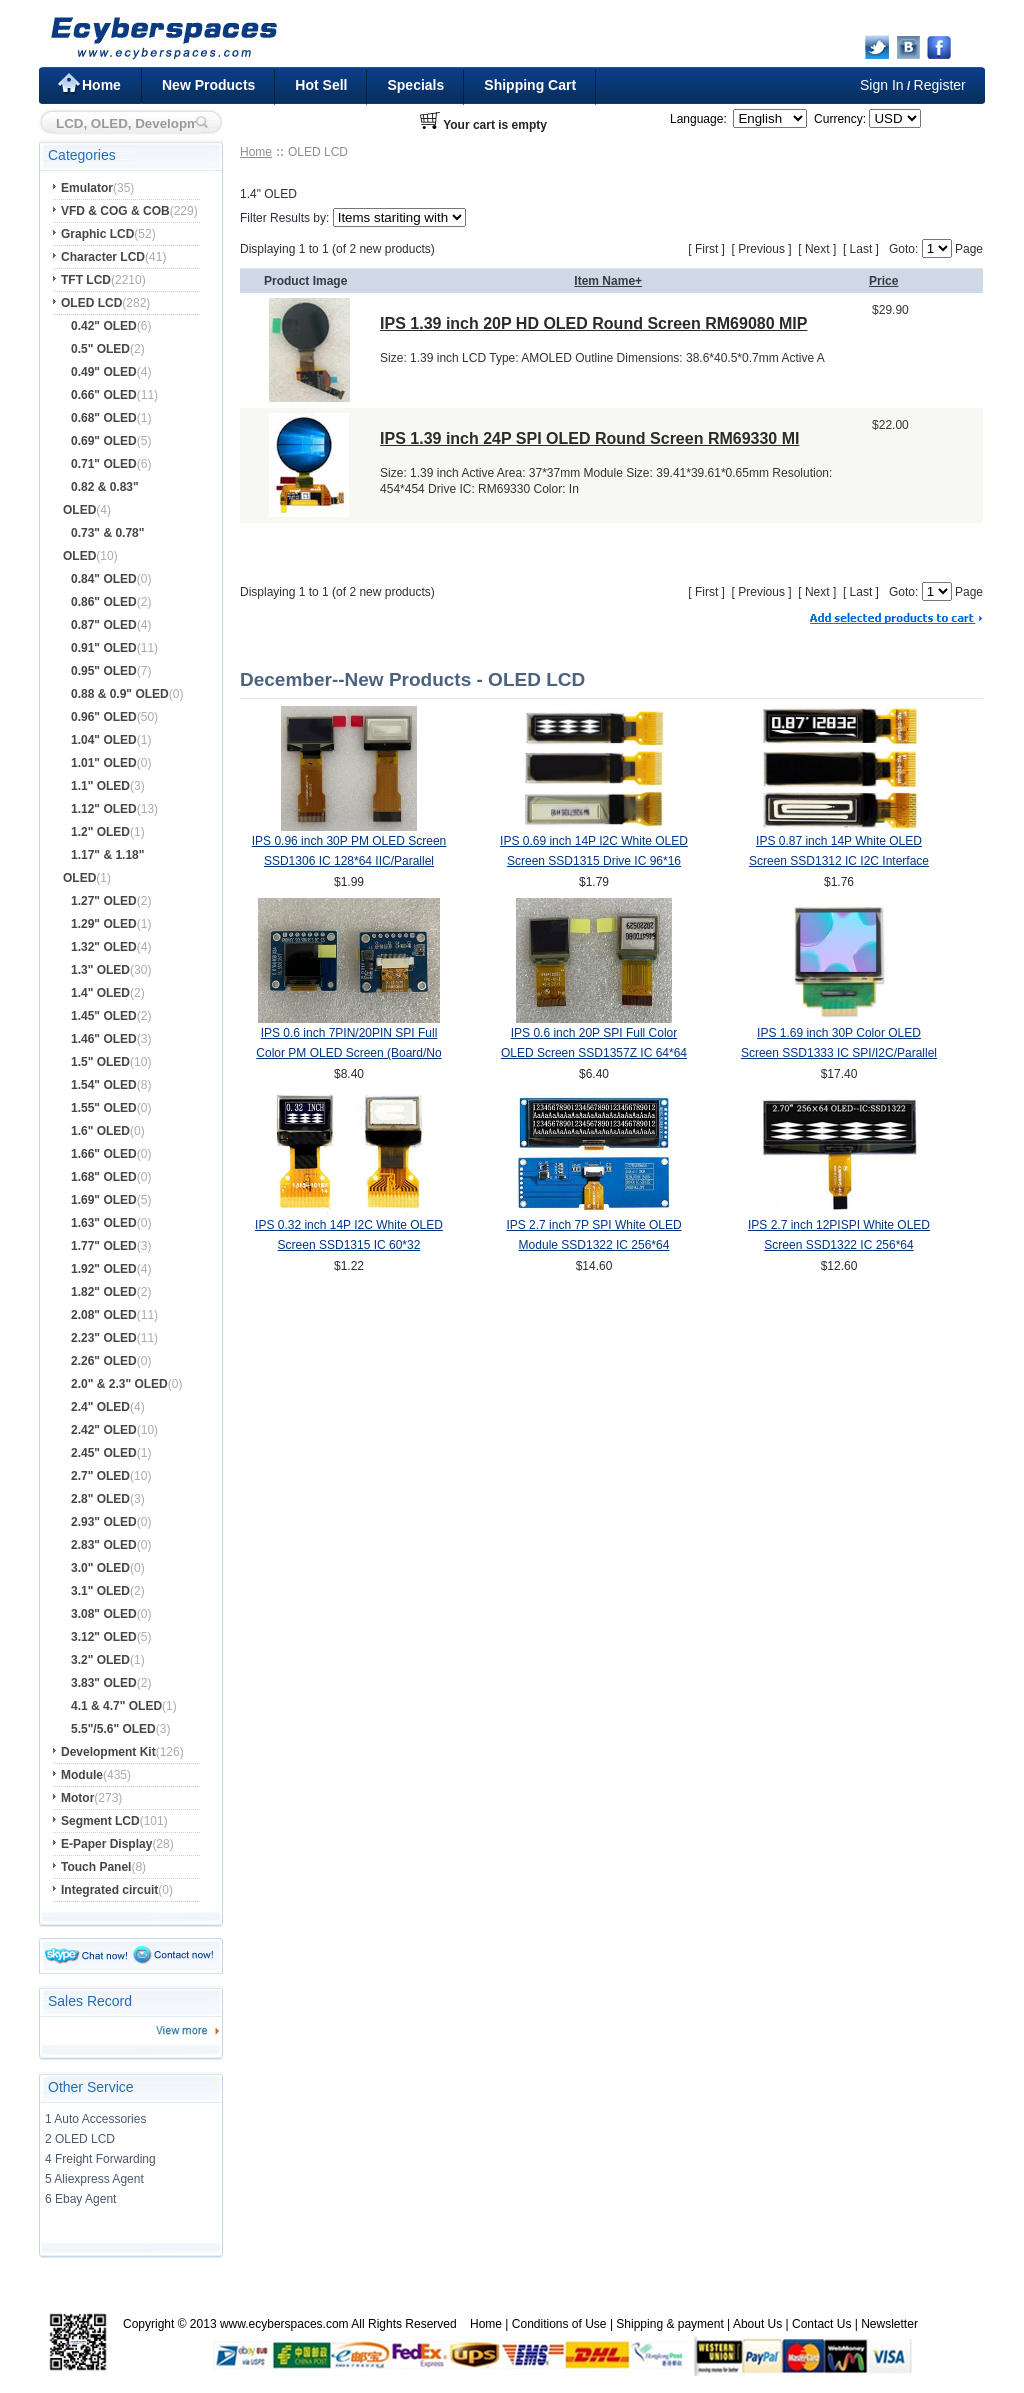 This screenshot has height=2393, width=1024. Describe the element at coordinates (87, 188) in the screenshot. I see `Emulator` at that location.